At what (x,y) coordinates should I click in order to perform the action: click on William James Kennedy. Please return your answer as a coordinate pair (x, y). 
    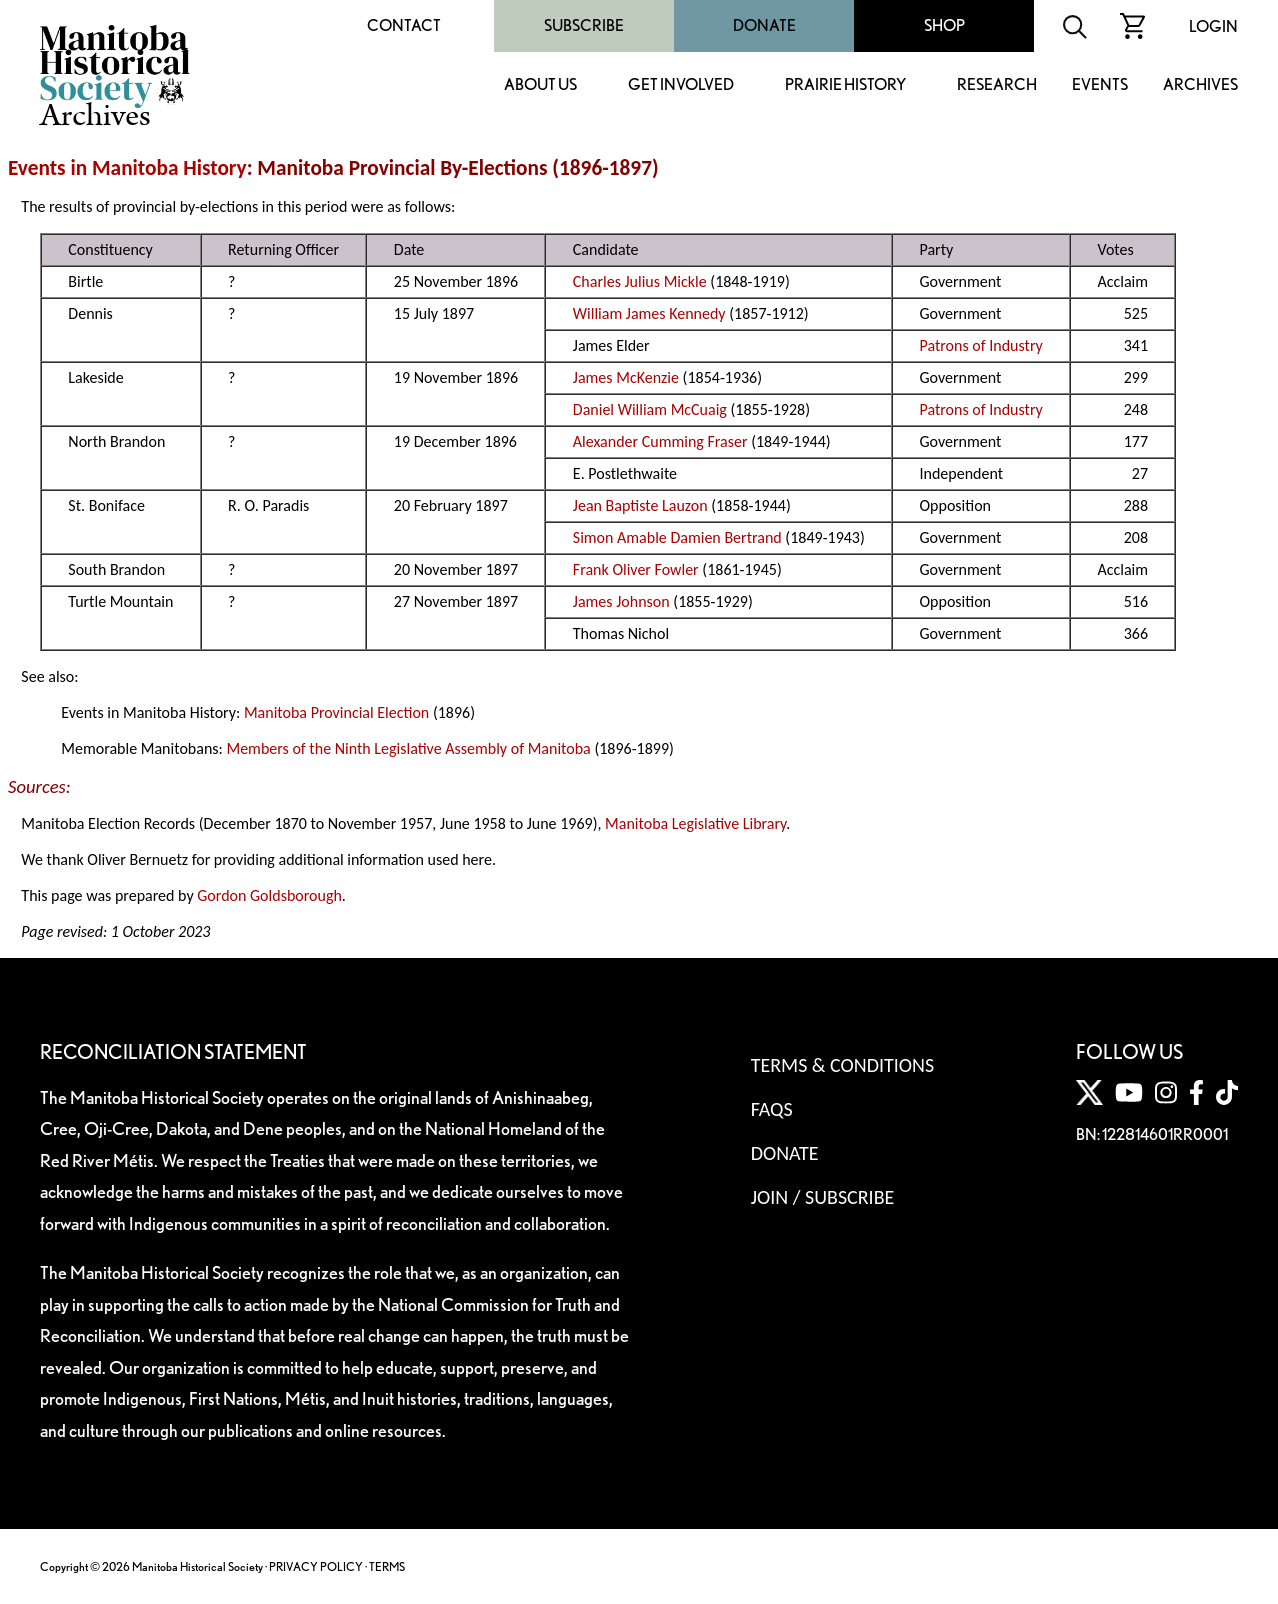
    Looking at the image, I should click on (649, 313).